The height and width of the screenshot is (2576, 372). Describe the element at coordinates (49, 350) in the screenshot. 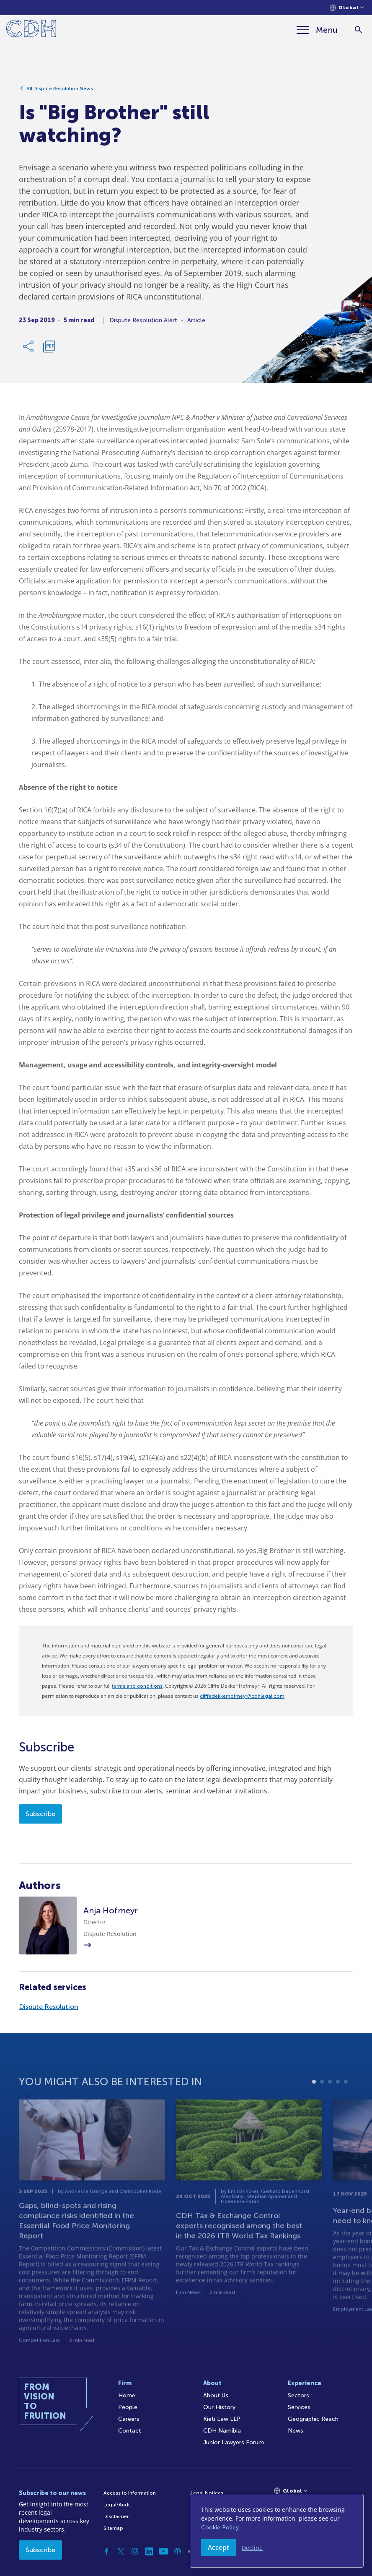

I see `[Download PDF]` at that location.